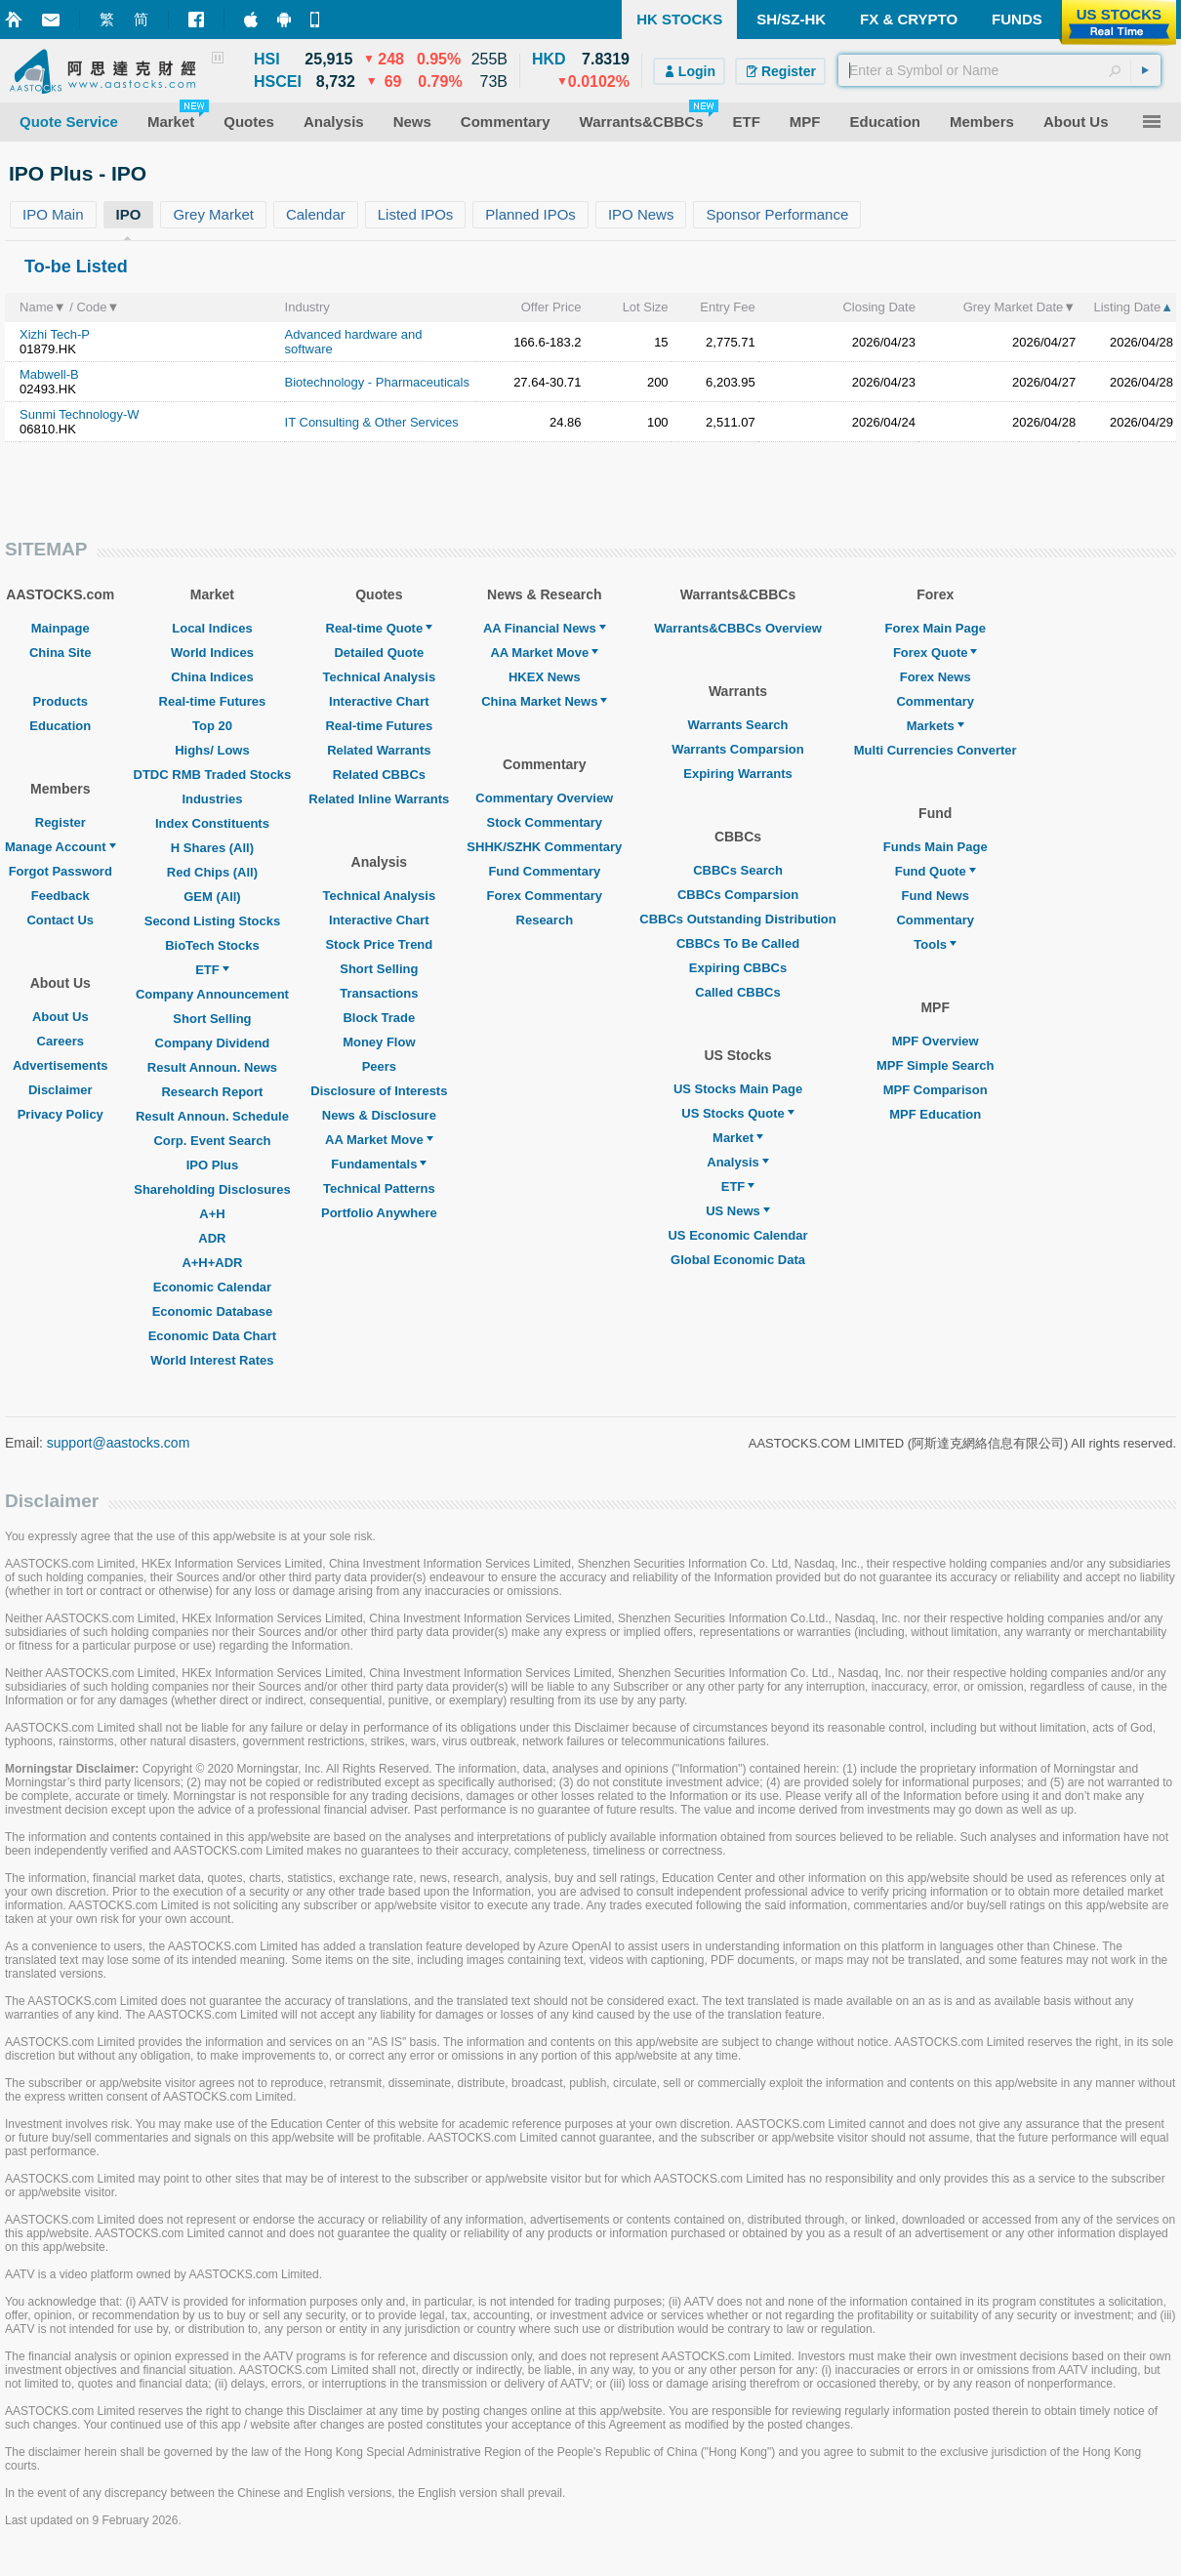  What do you see at coordinates (379, 1213) in the screenshot?
I see `Portfolio Anywhere` at bounding box center [379, 1213].